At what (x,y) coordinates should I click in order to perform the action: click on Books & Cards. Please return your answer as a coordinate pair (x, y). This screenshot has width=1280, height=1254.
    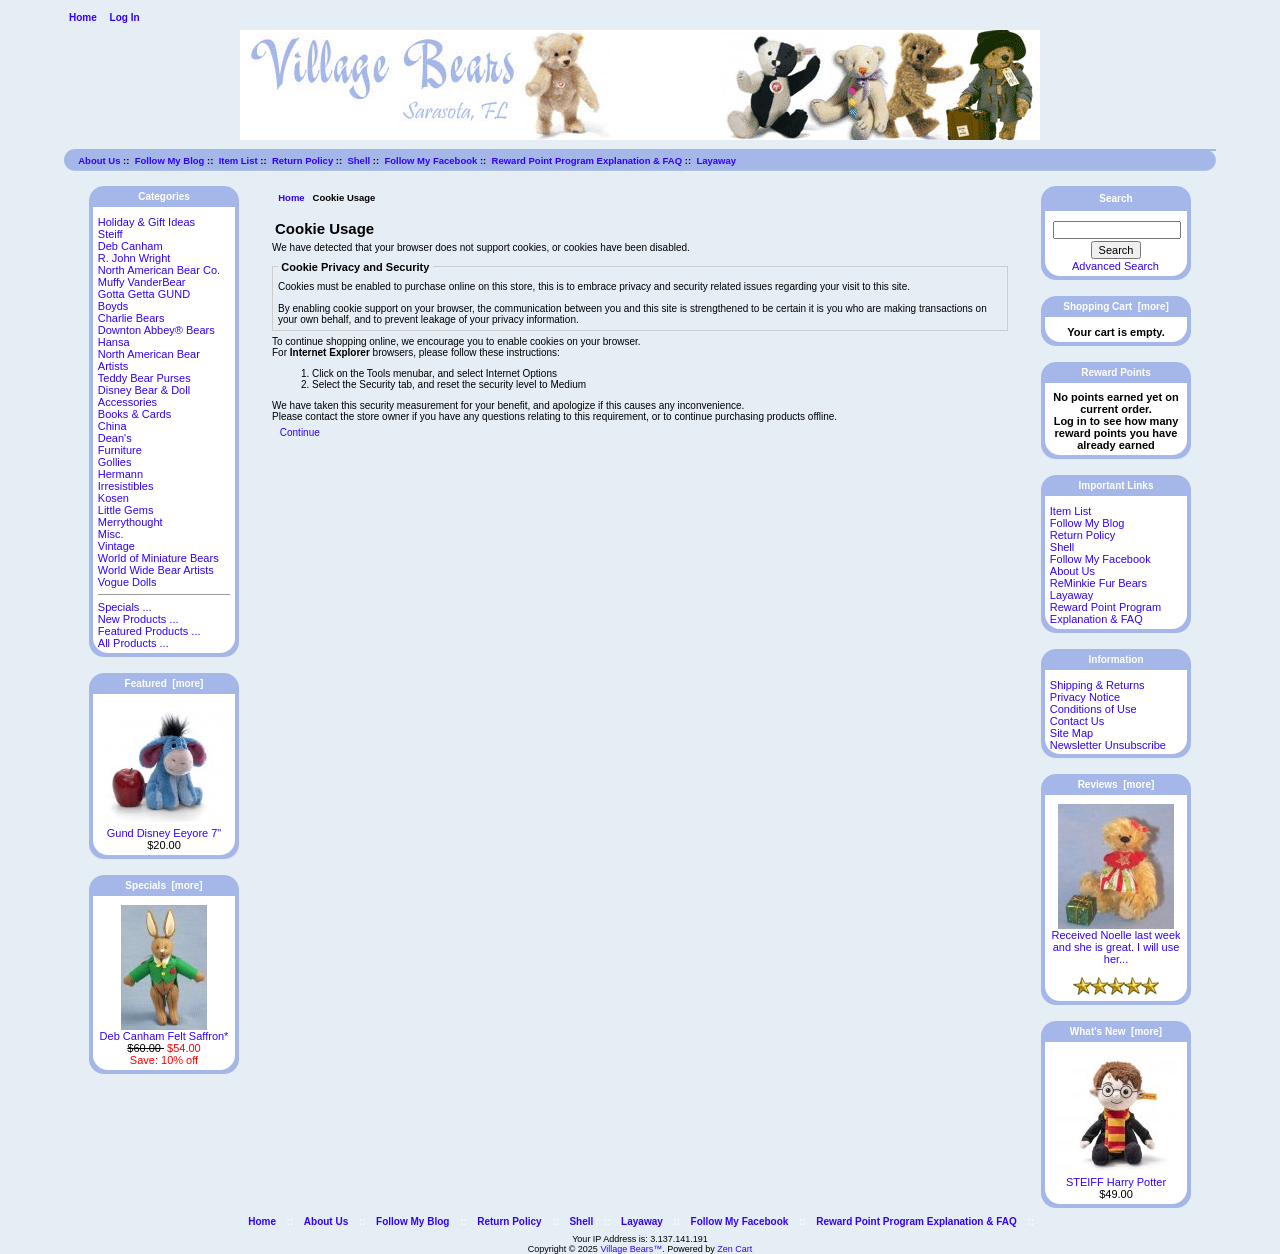
    Looking at the image, I should click on (134, 414).